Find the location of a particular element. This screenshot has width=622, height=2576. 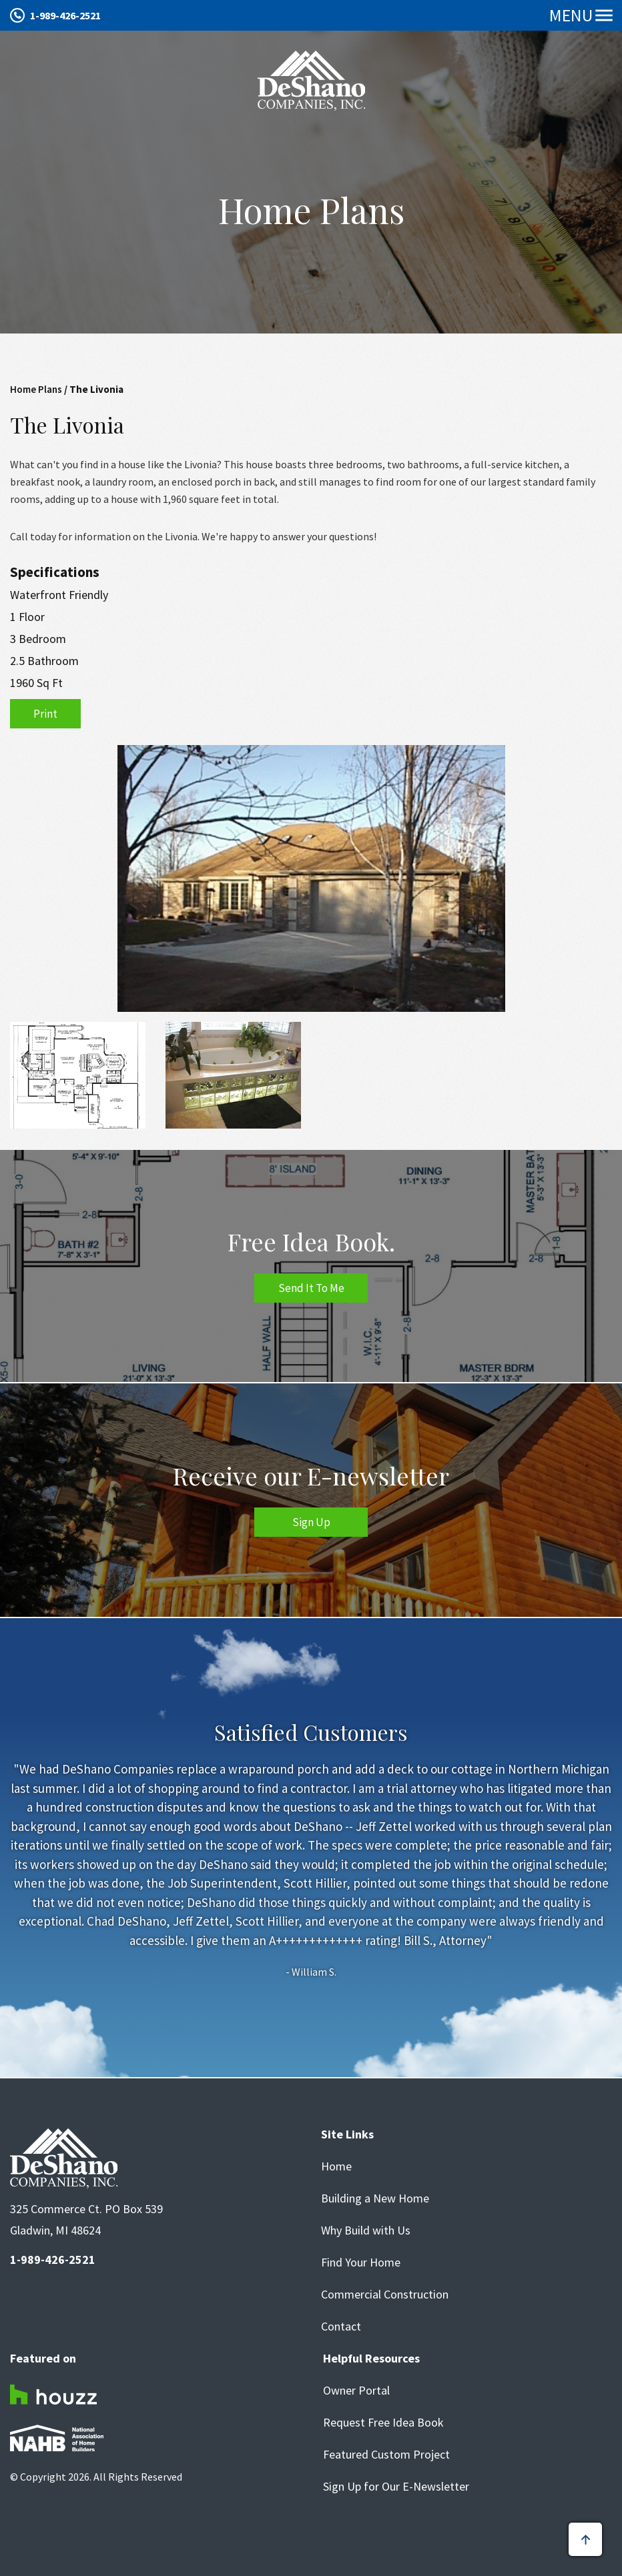

Sign Up for Our E-Newsletter is located at coordinates (396, 2487).